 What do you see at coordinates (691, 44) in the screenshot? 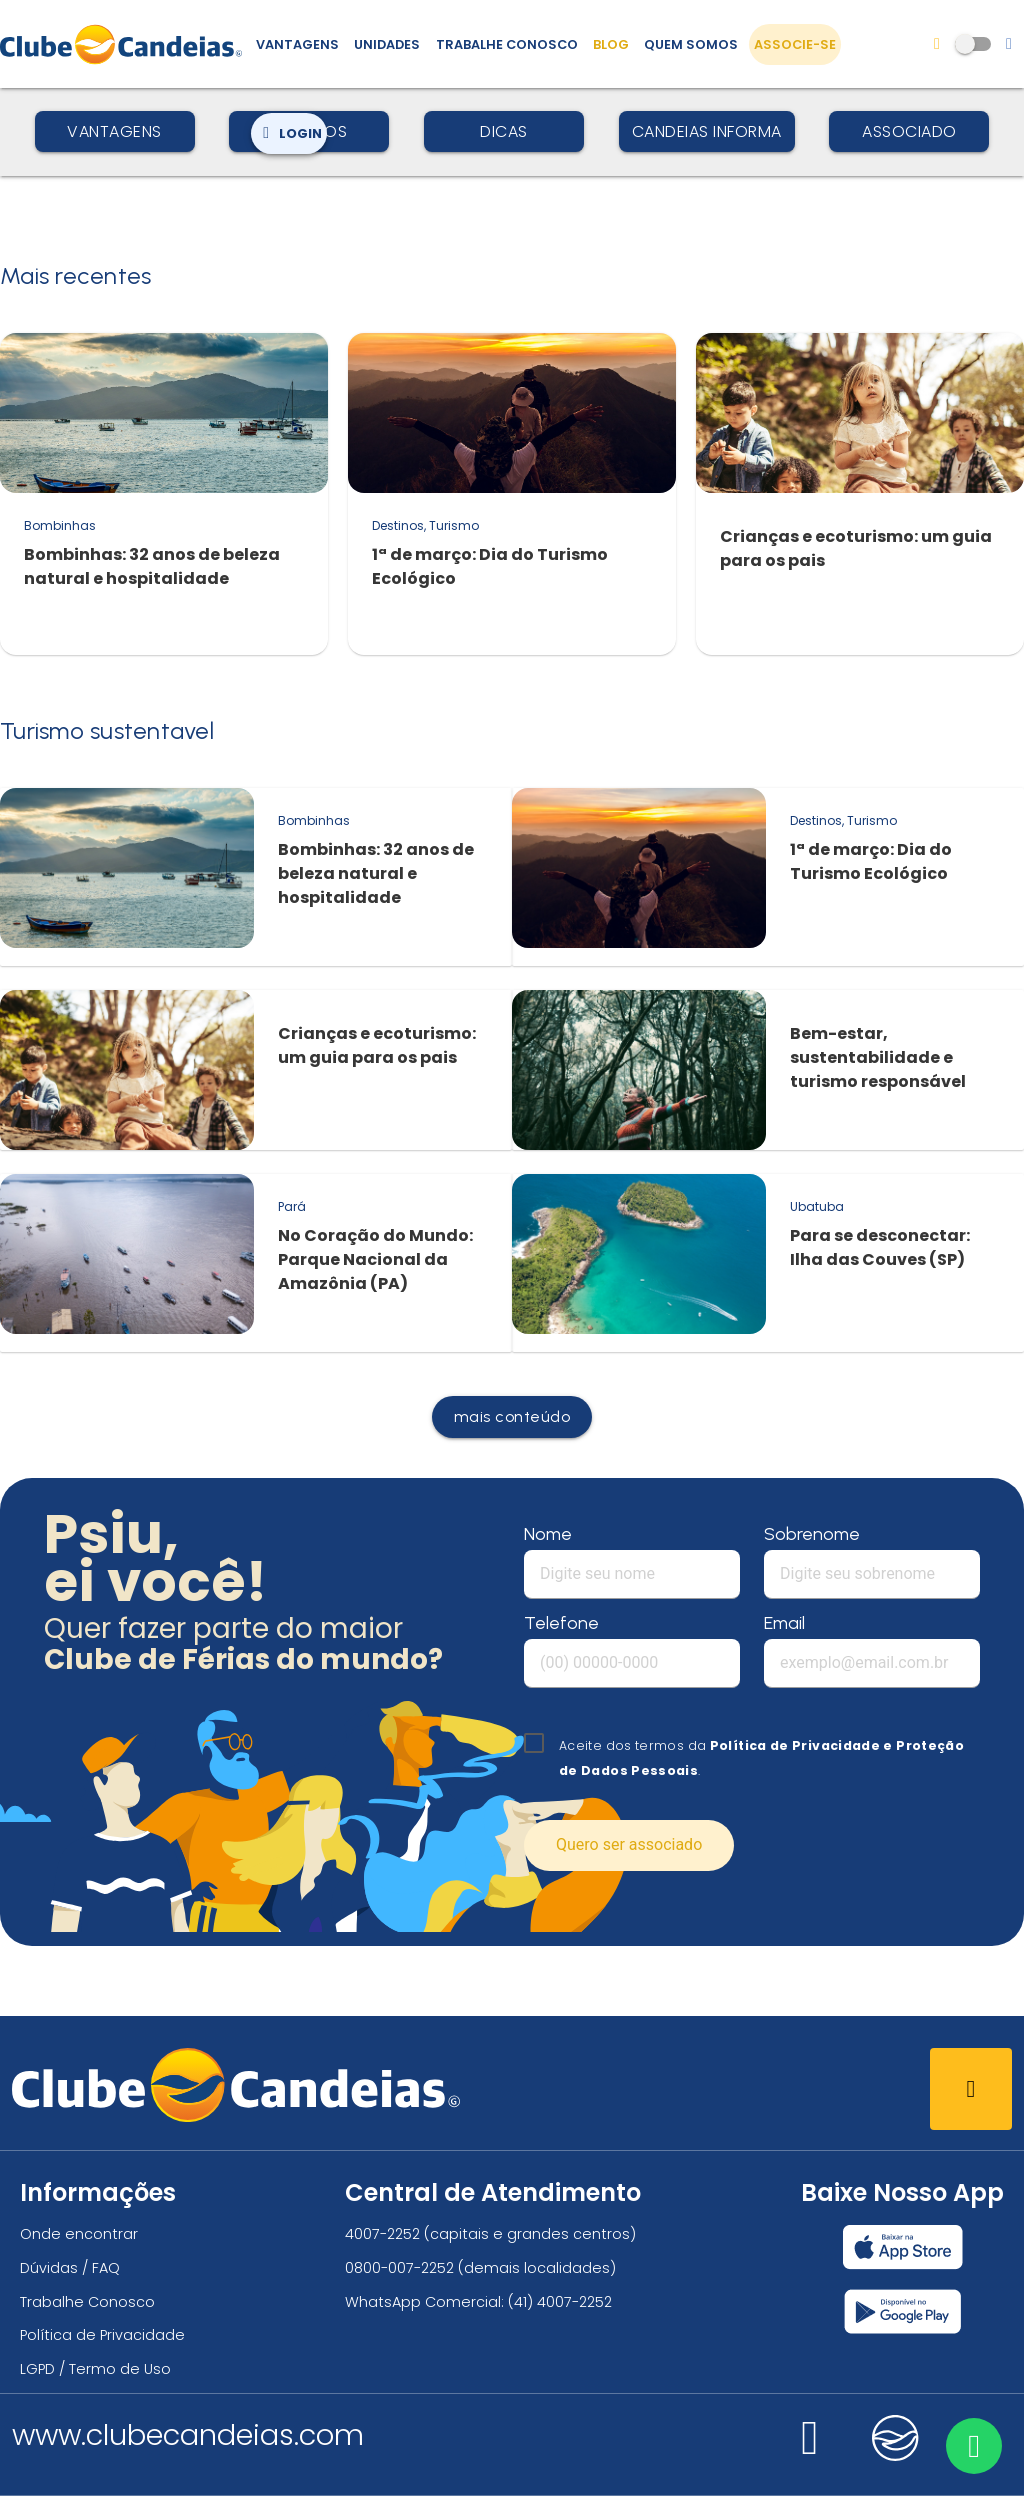
I see `Quem Somos [Quem somos, conheça mais sobre a nossa história]` at bounding box center [691, 44].